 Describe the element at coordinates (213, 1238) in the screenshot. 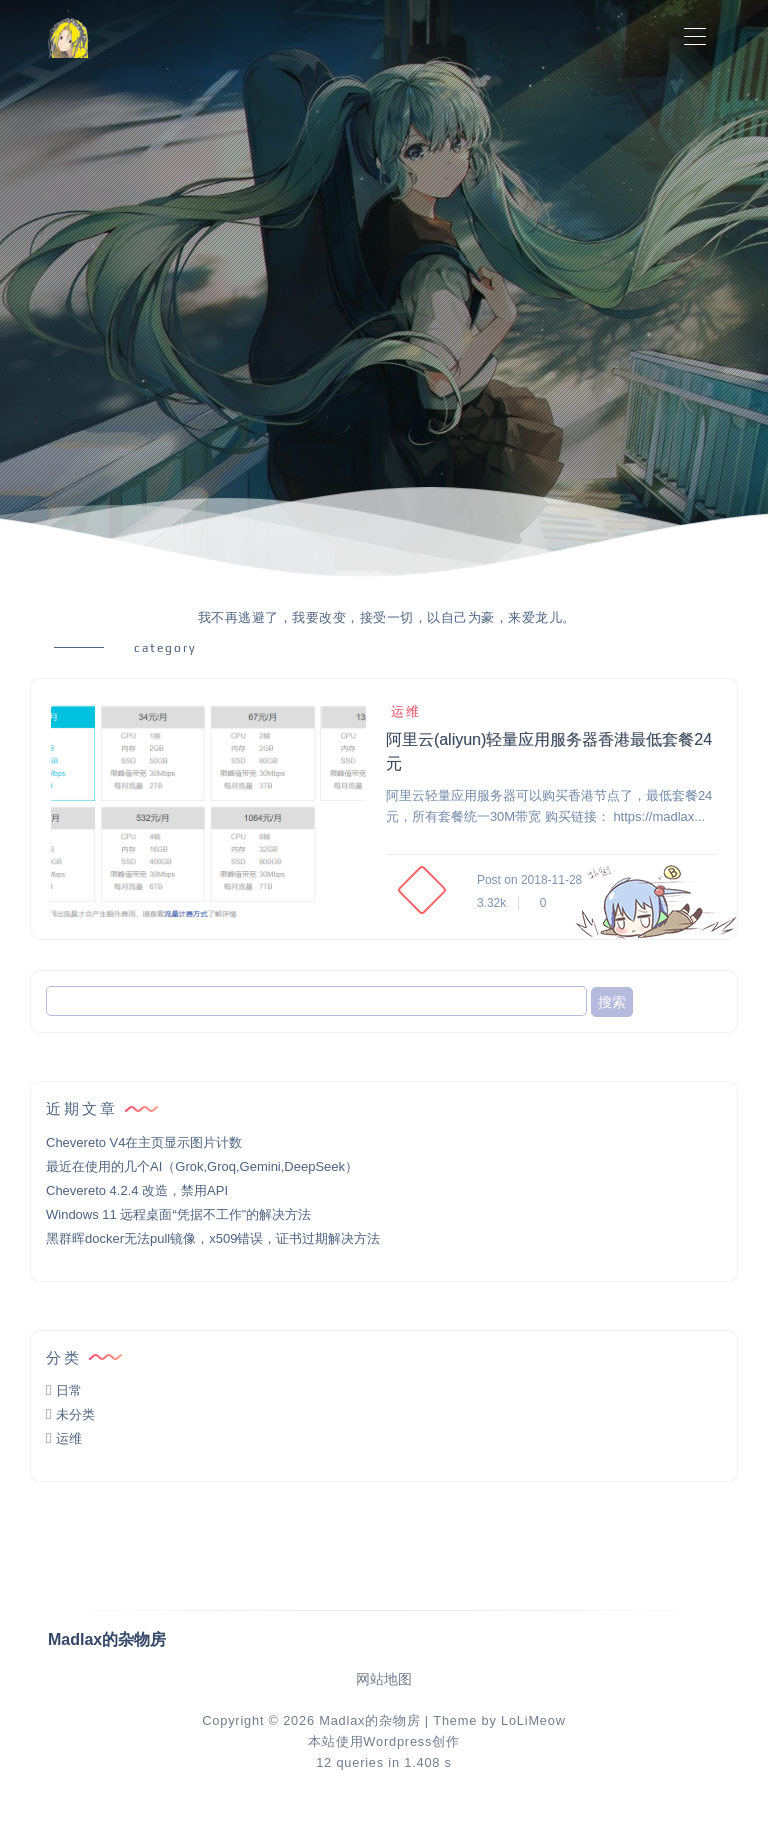

I see `黑群晖docker无法pull镜像，x509错误，证书过期解决方法` at that location.